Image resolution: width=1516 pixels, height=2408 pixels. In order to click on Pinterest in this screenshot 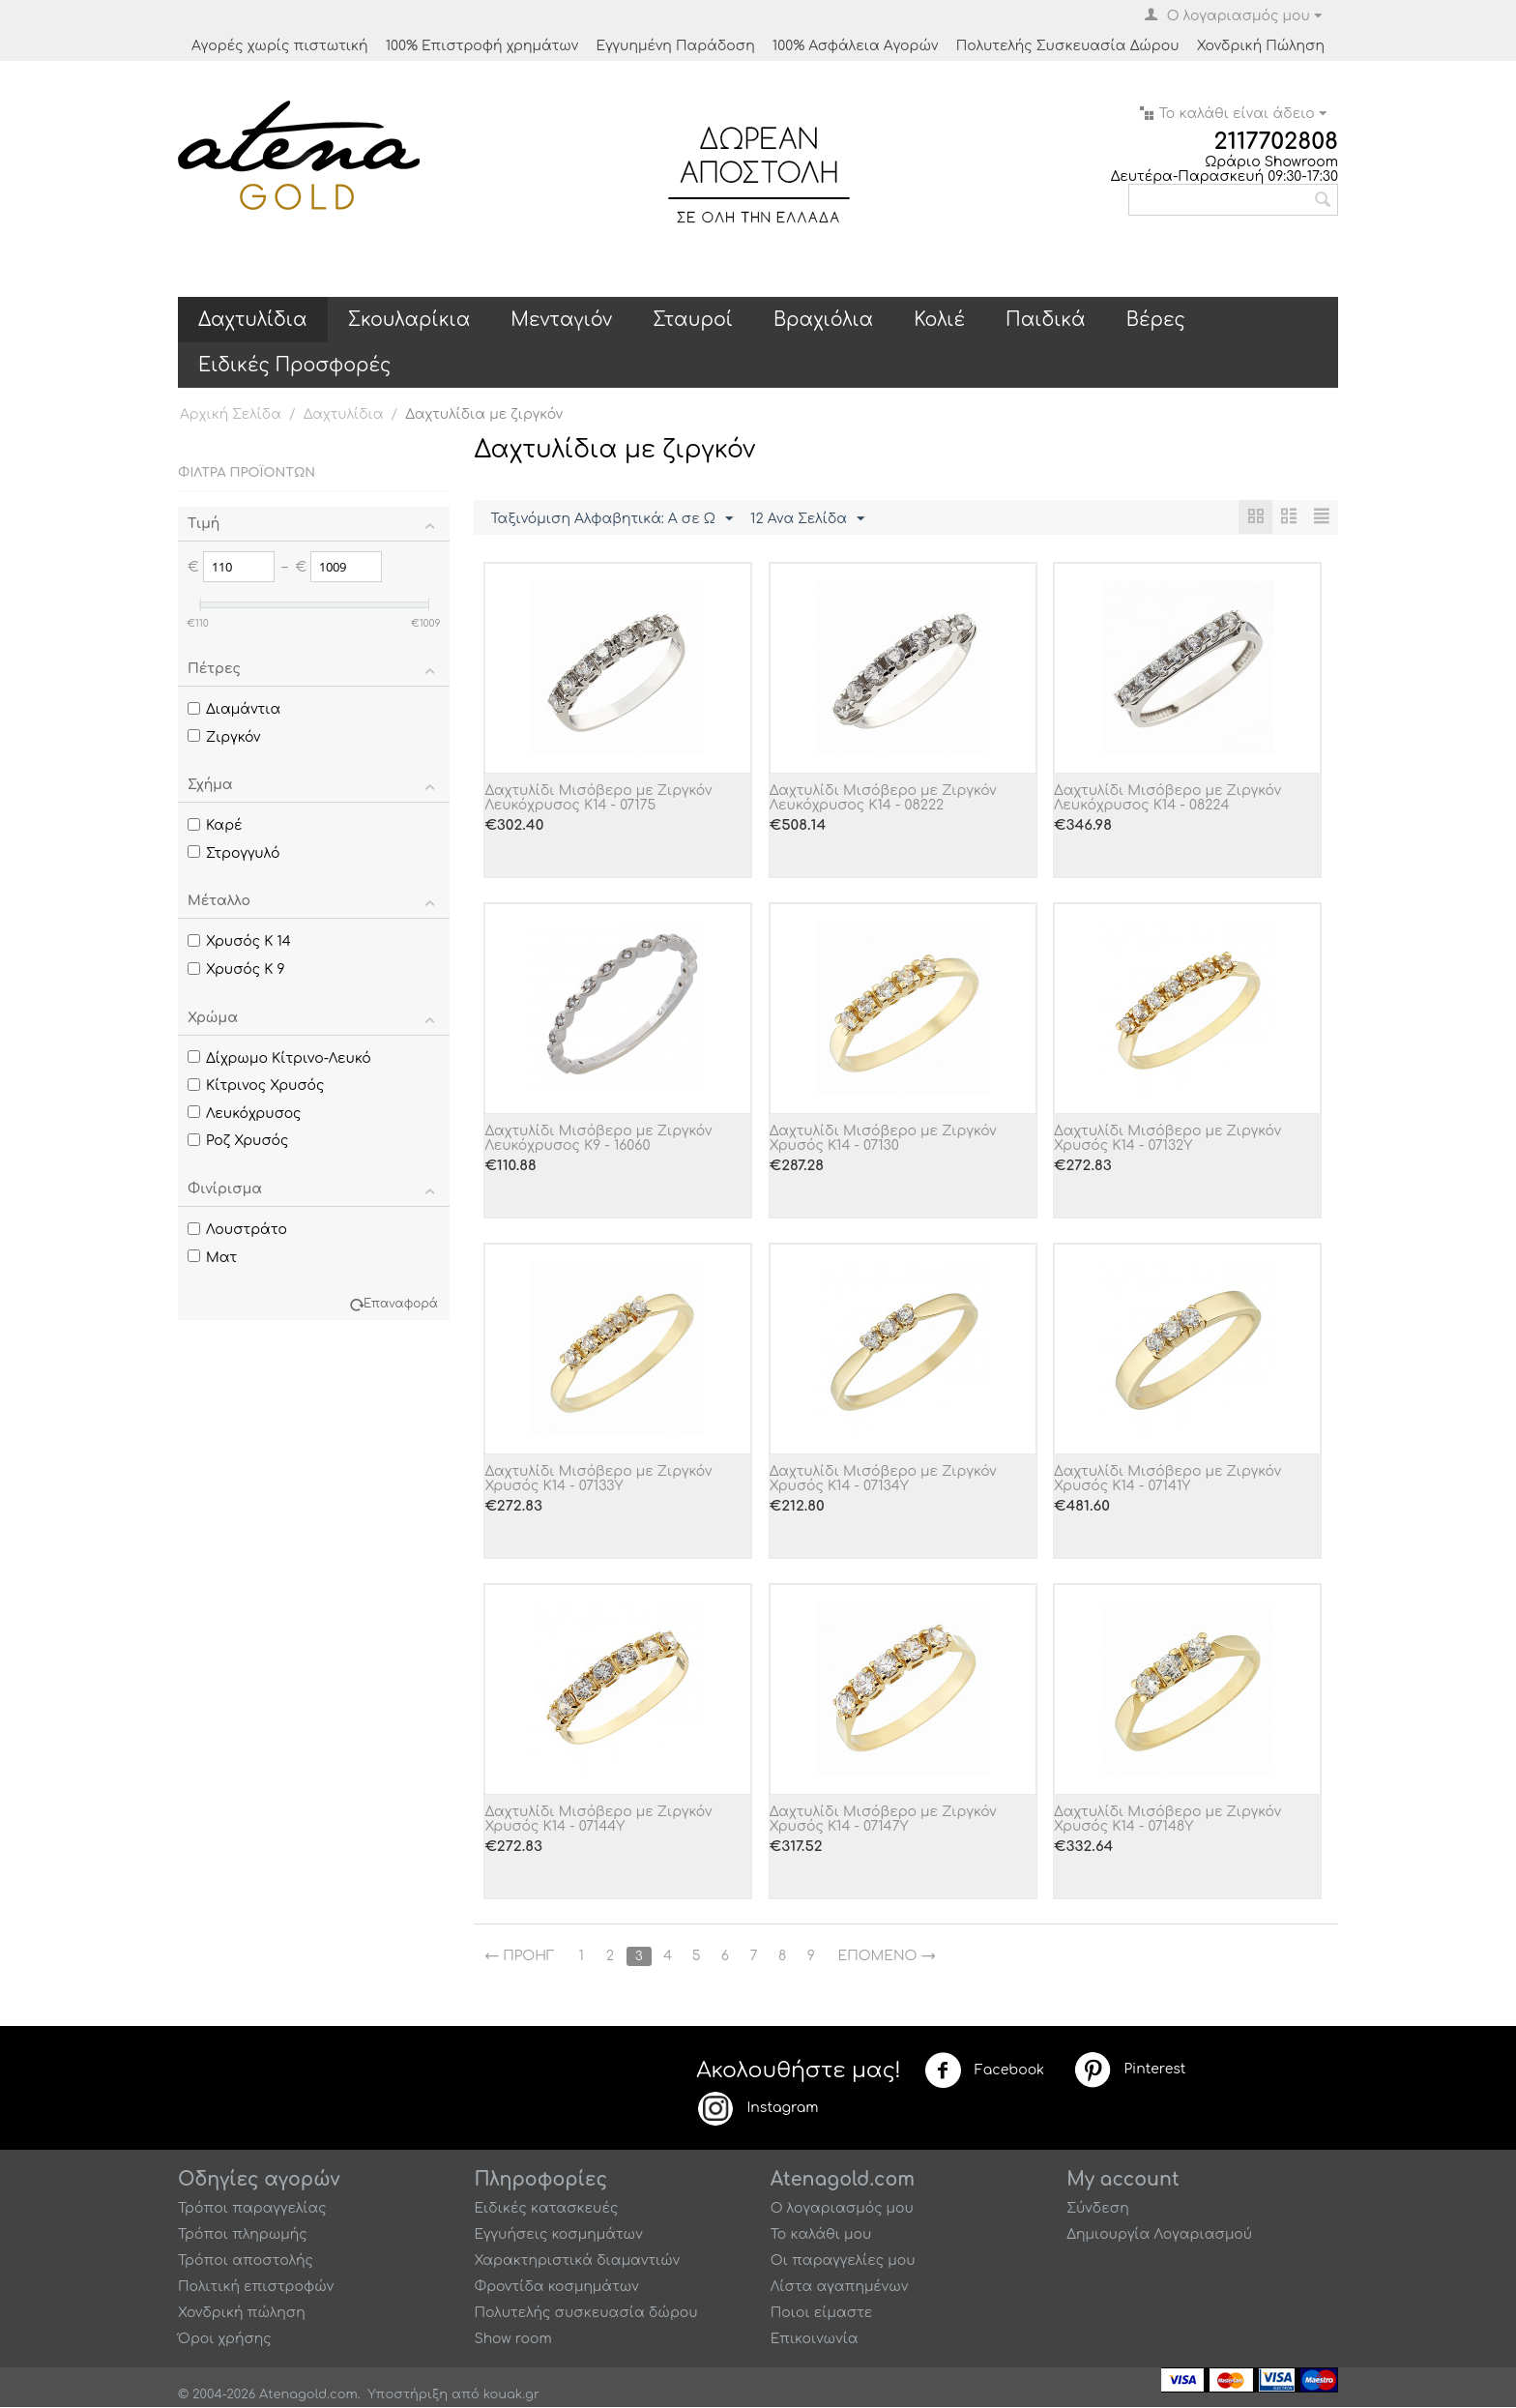, I will do `click(1129, 2070)`.